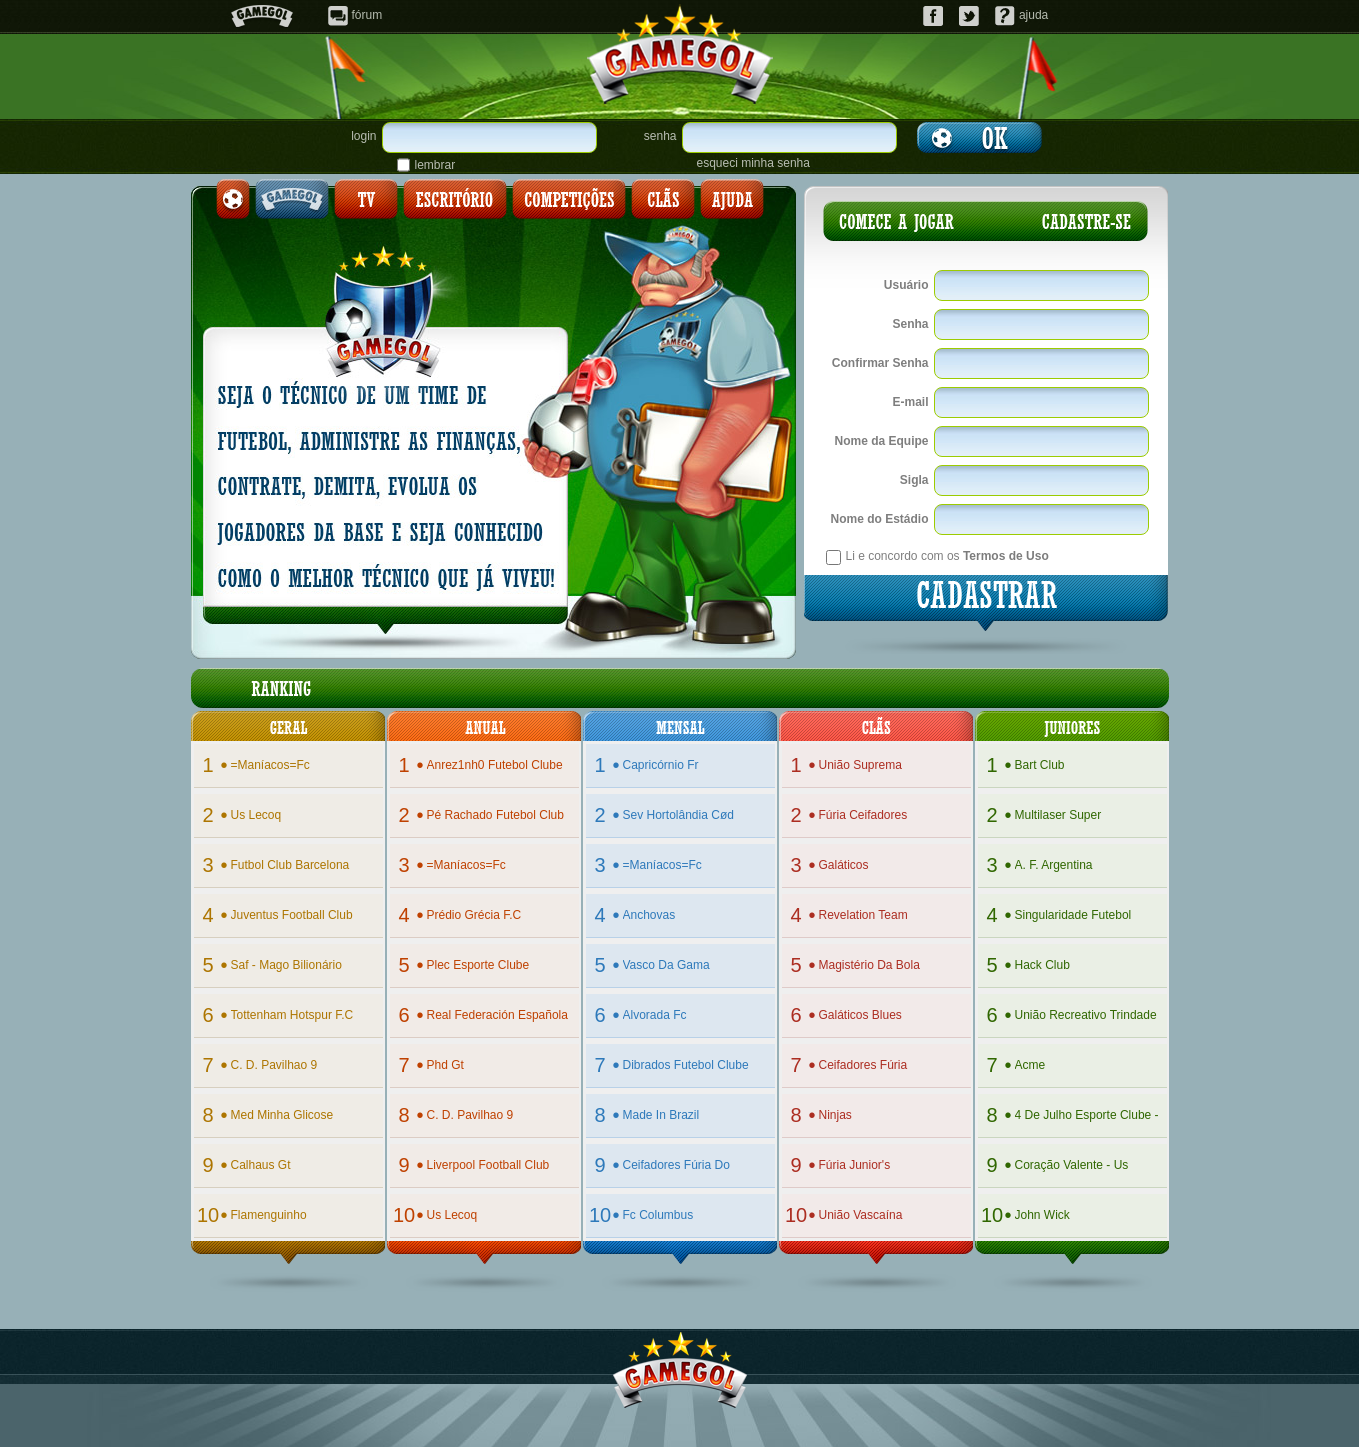 The width and height of the screenshot is (1359, 1447). I want to click on saf - mago bilionário, so click(286, 965).